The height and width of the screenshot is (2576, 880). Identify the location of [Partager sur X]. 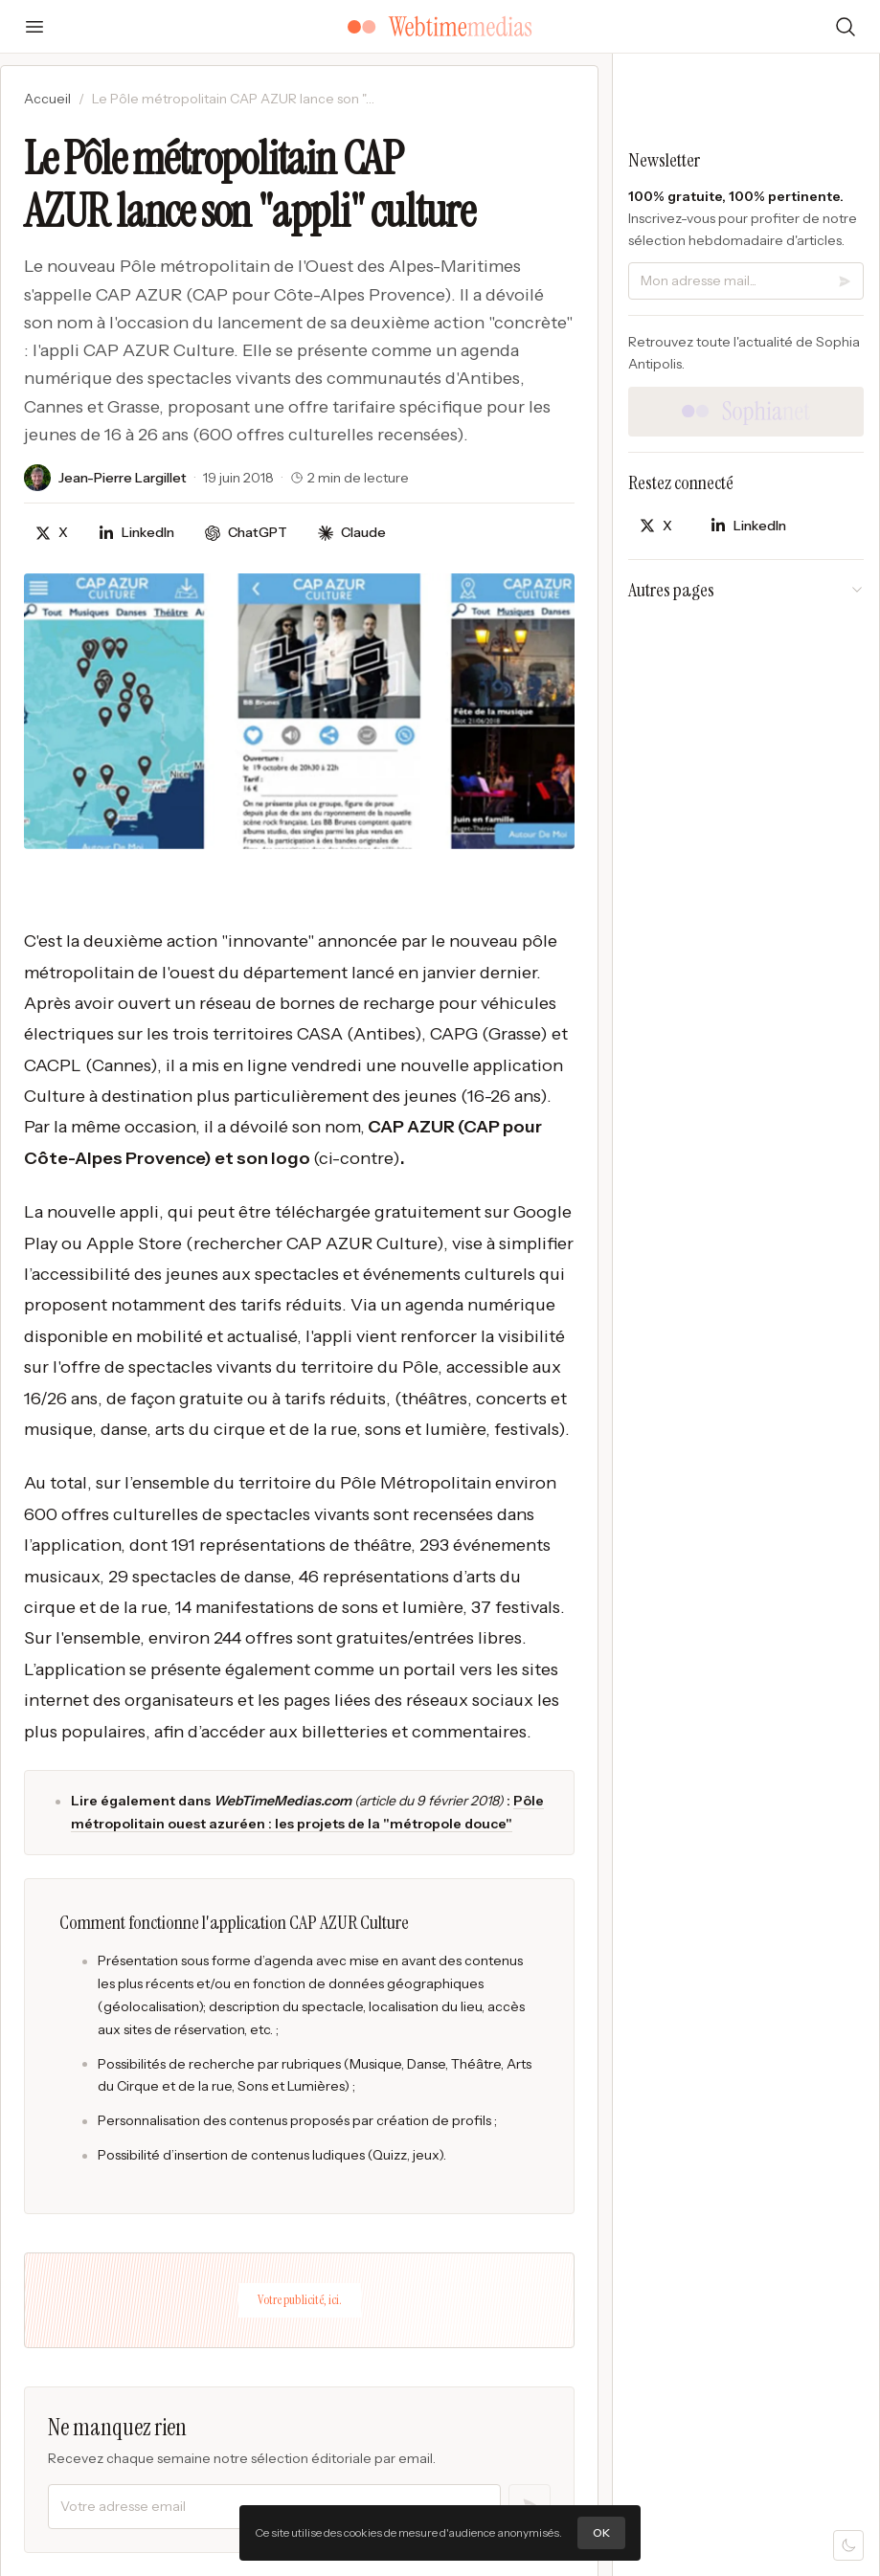
(51, 532).